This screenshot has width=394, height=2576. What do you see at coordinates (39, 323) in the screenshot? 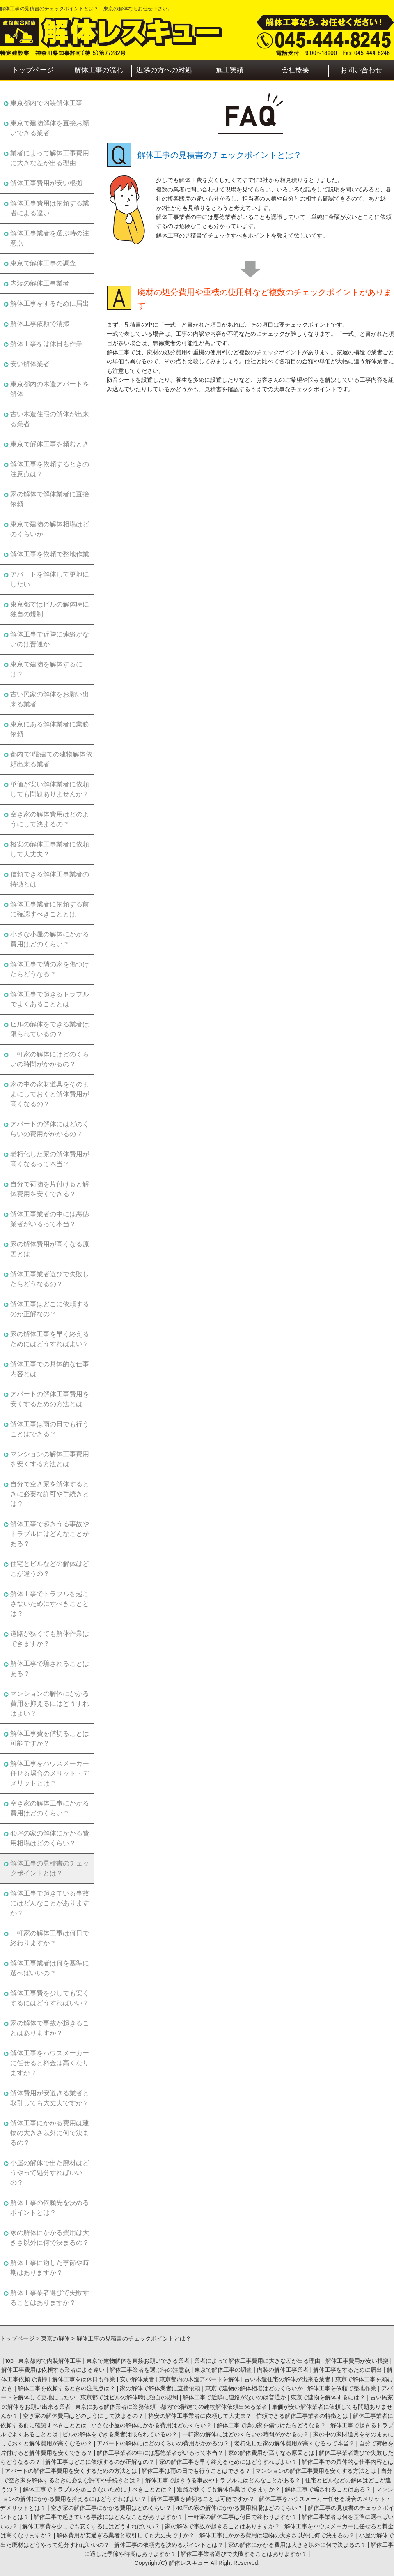
I see `解体工事依頼で清掃` at bounding box center [39, 323].